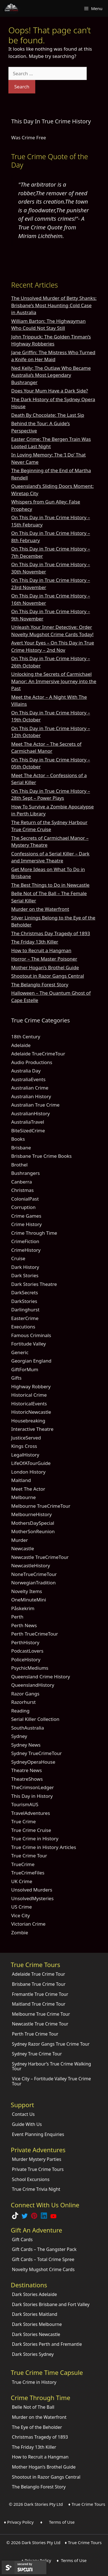 The height and width of the screenshot is (2576, 108). I want to click on NoneTrueCrimeTour, so click(34, 1574).